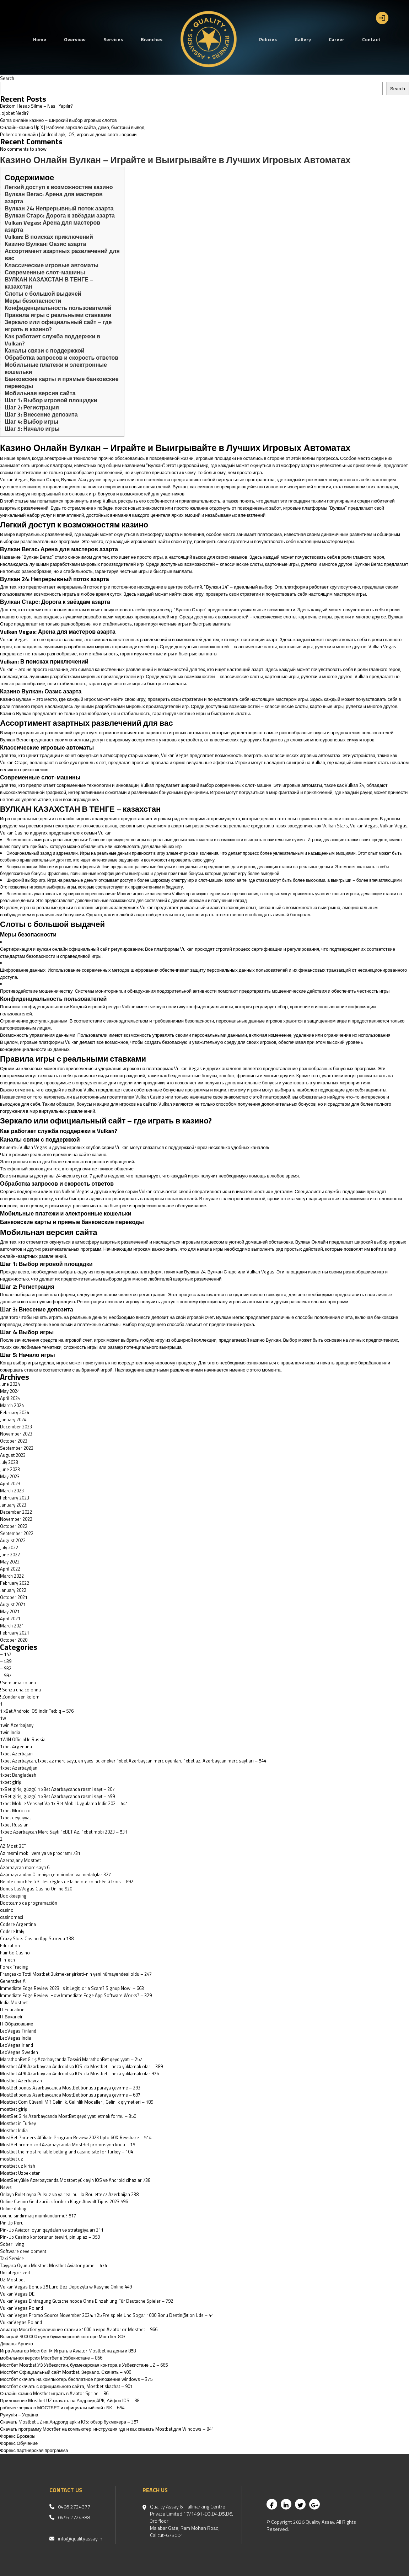 The image size is (409, 2576). What do you see at coordinates (175, 160) in the screenshot?
I see `Казино Онлайн Вулкан – Играйте и Выигрывайте в Лучших Игровых Автоматах` at bounding box center [175, 160].